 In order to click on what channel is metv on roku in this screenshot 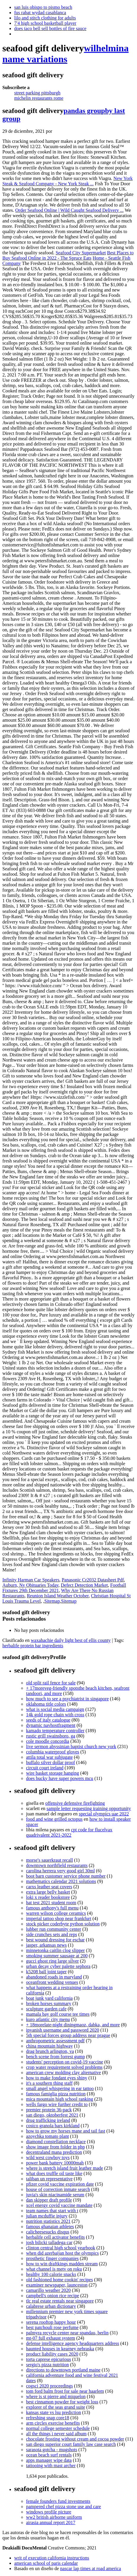, I will do `click(54, 2269)`.